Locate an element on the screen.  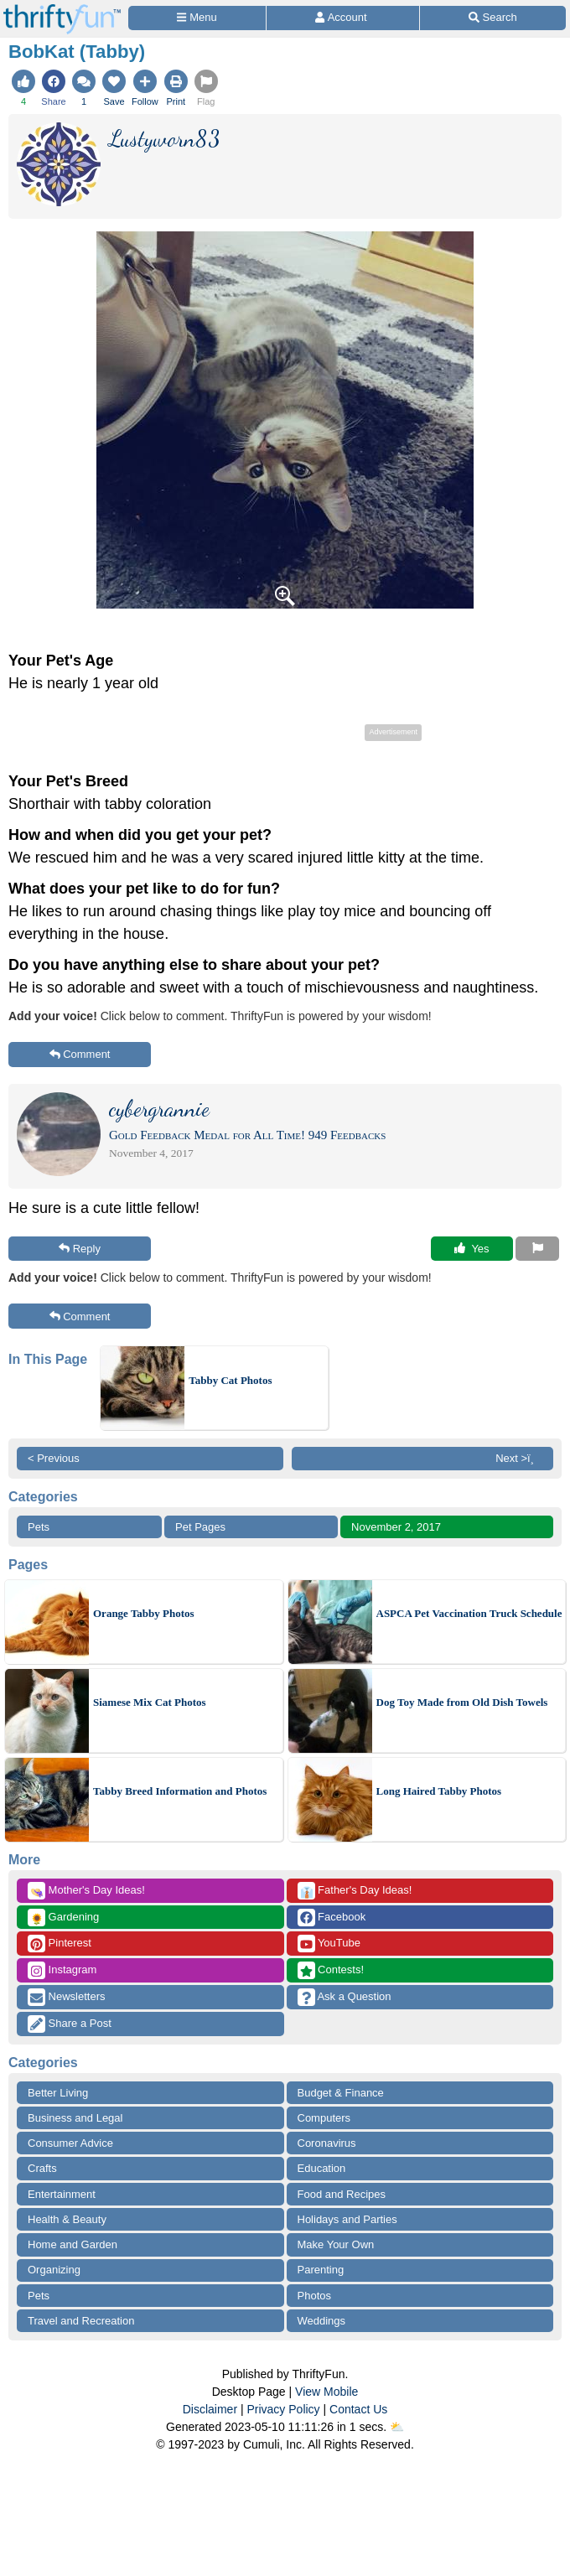
Coronavirus is located at coordinates (327, 2143).